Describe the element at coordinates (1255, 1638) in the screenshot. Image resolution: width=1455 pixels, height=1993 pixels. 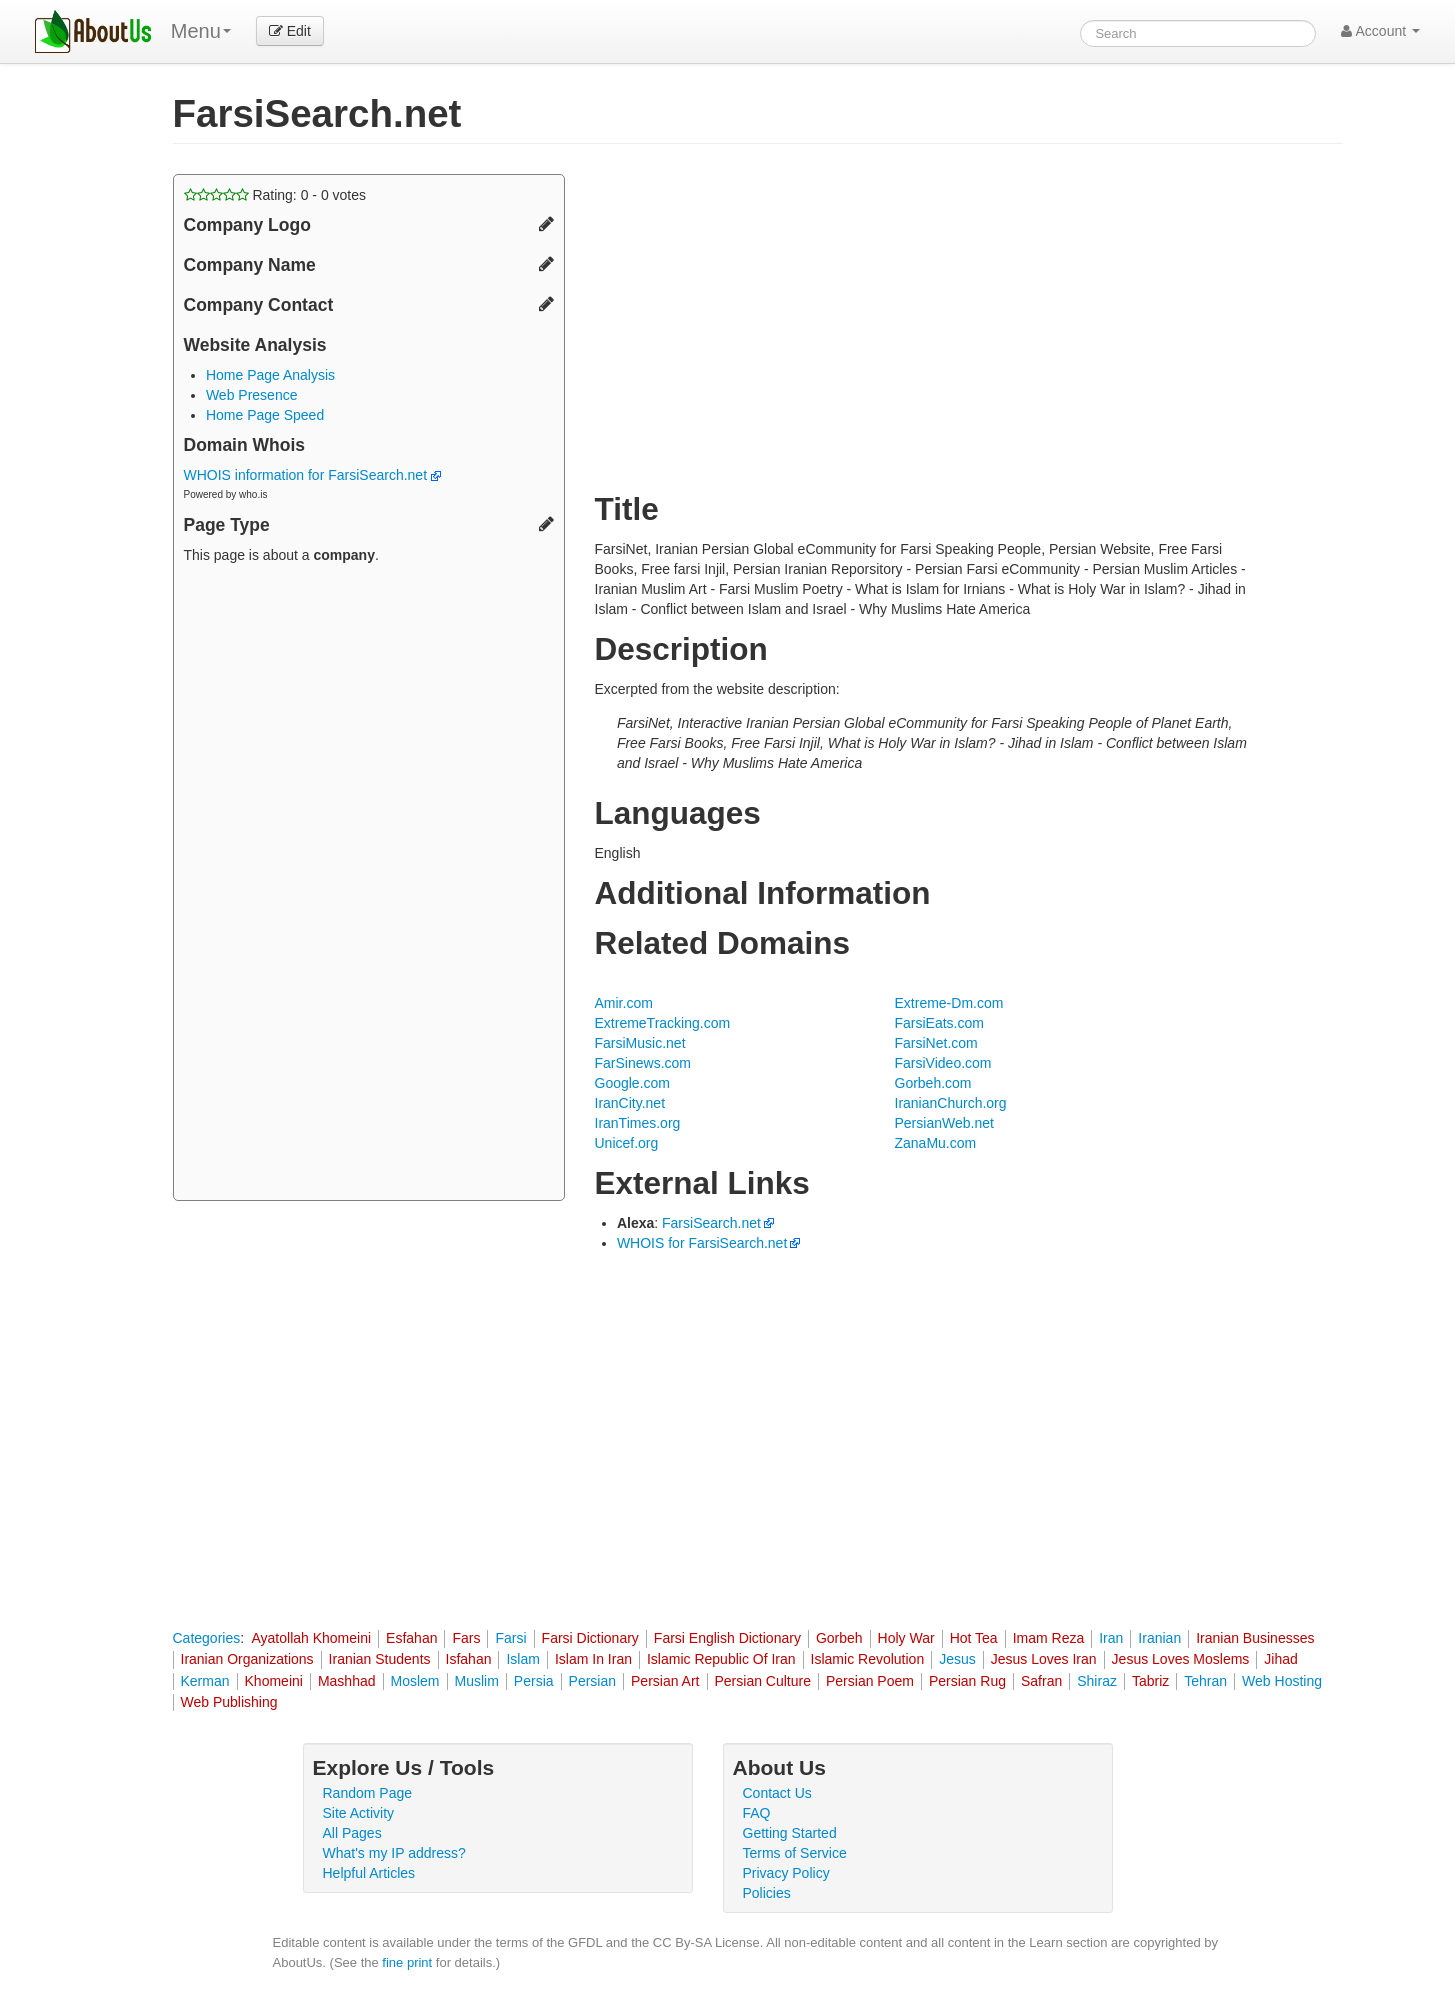
I see `Iranian Businesses` at that location.